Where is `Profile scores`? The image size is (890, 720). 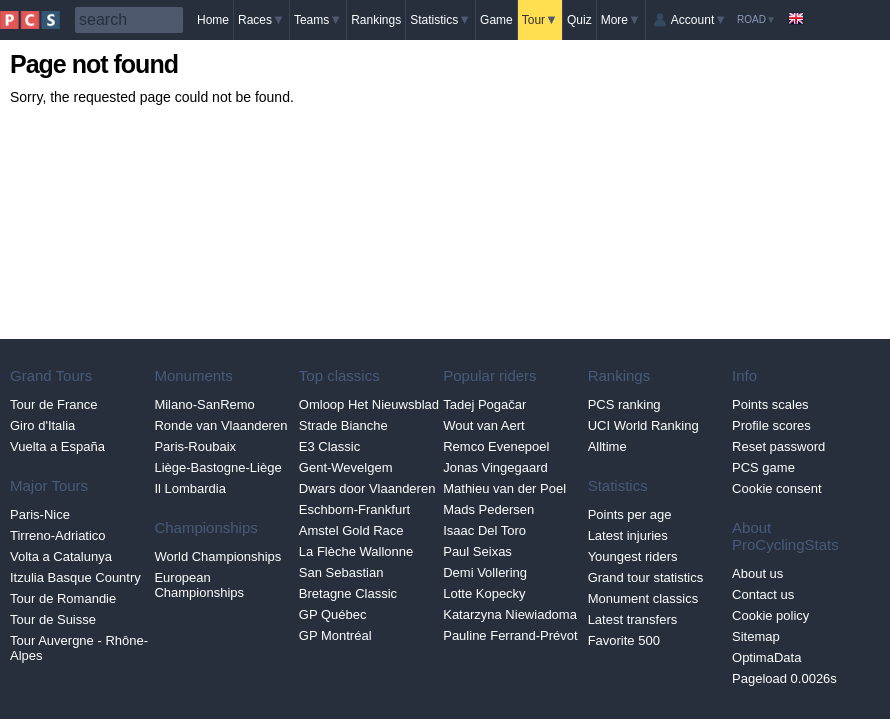 Profile scores is located at coordinates (771, 425).